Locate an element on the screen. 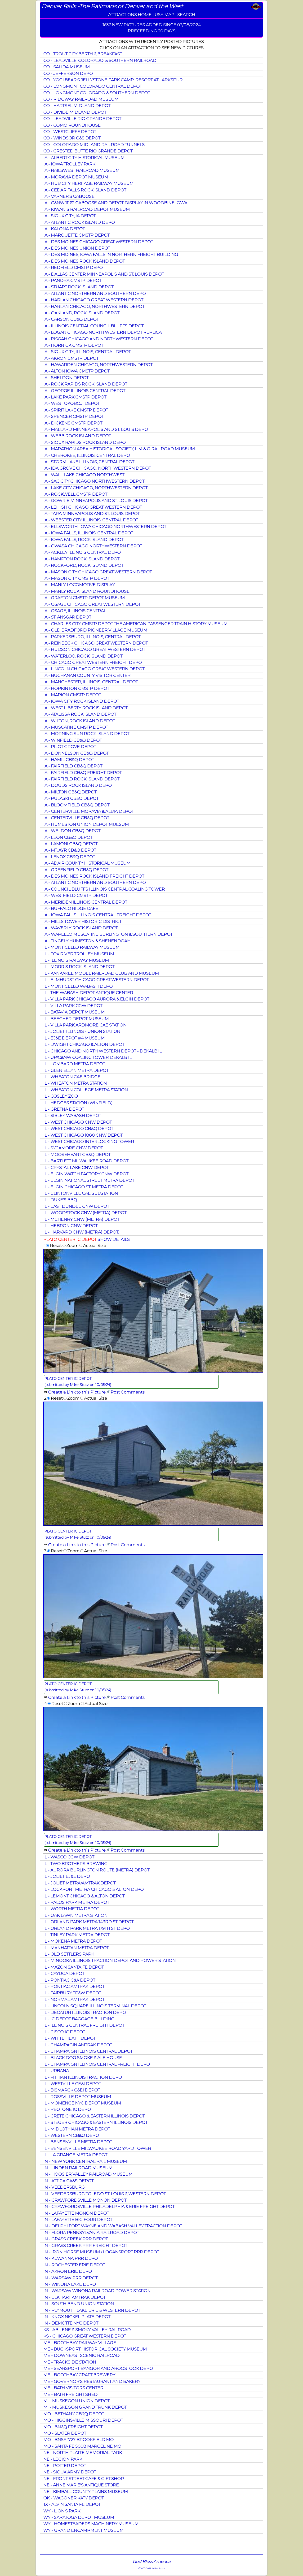 Image resolution: width=303 pixels, height=2576 pixels. IA - ATLANTIC NORTHERN AND SOUTHERN DEPOT is located at coordinates (95, 293).